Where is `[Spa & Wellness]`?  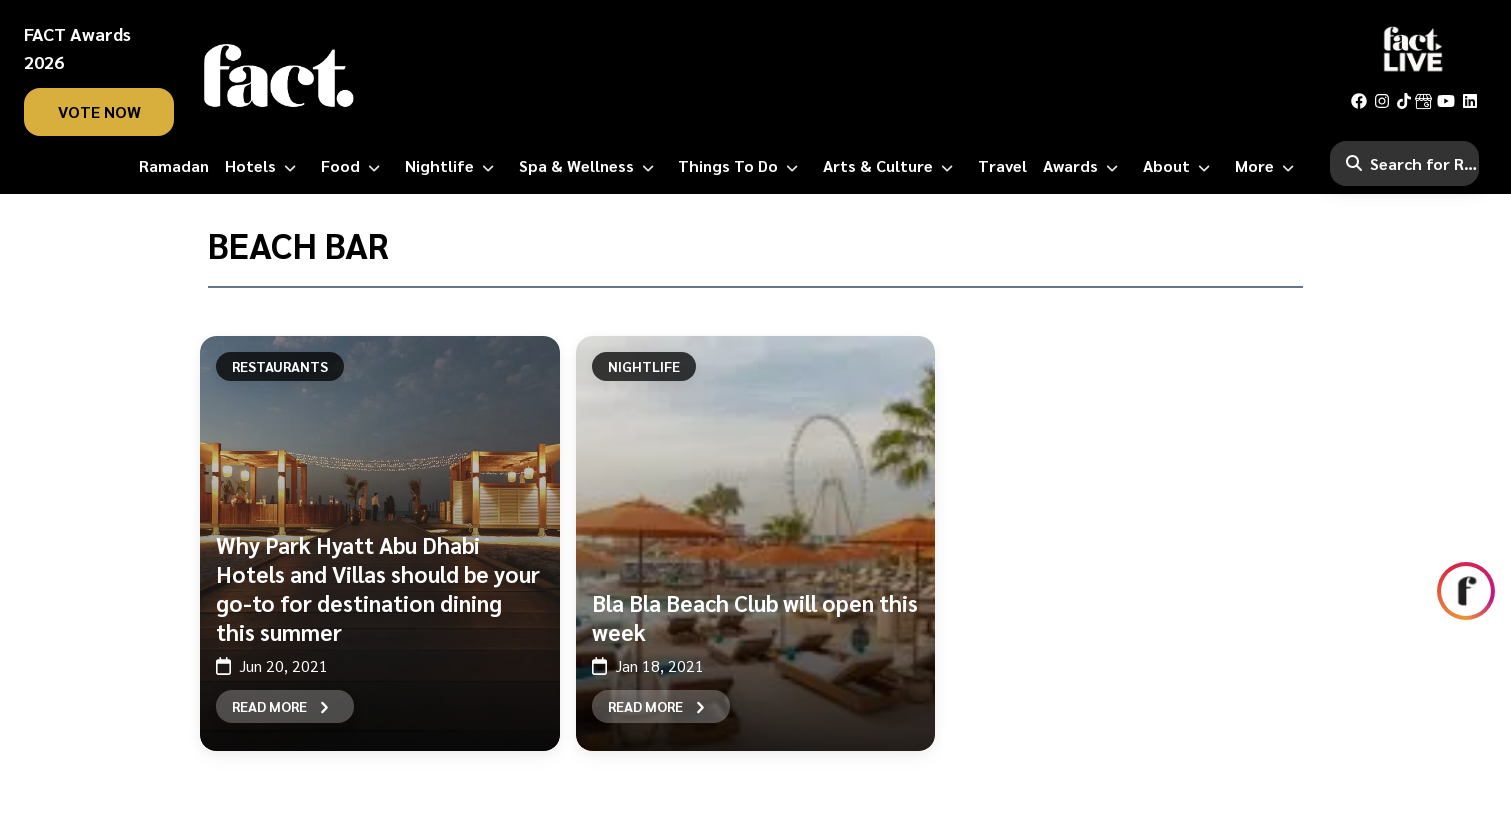 [Spa & Wellness] is located at coordinates (590, 166).